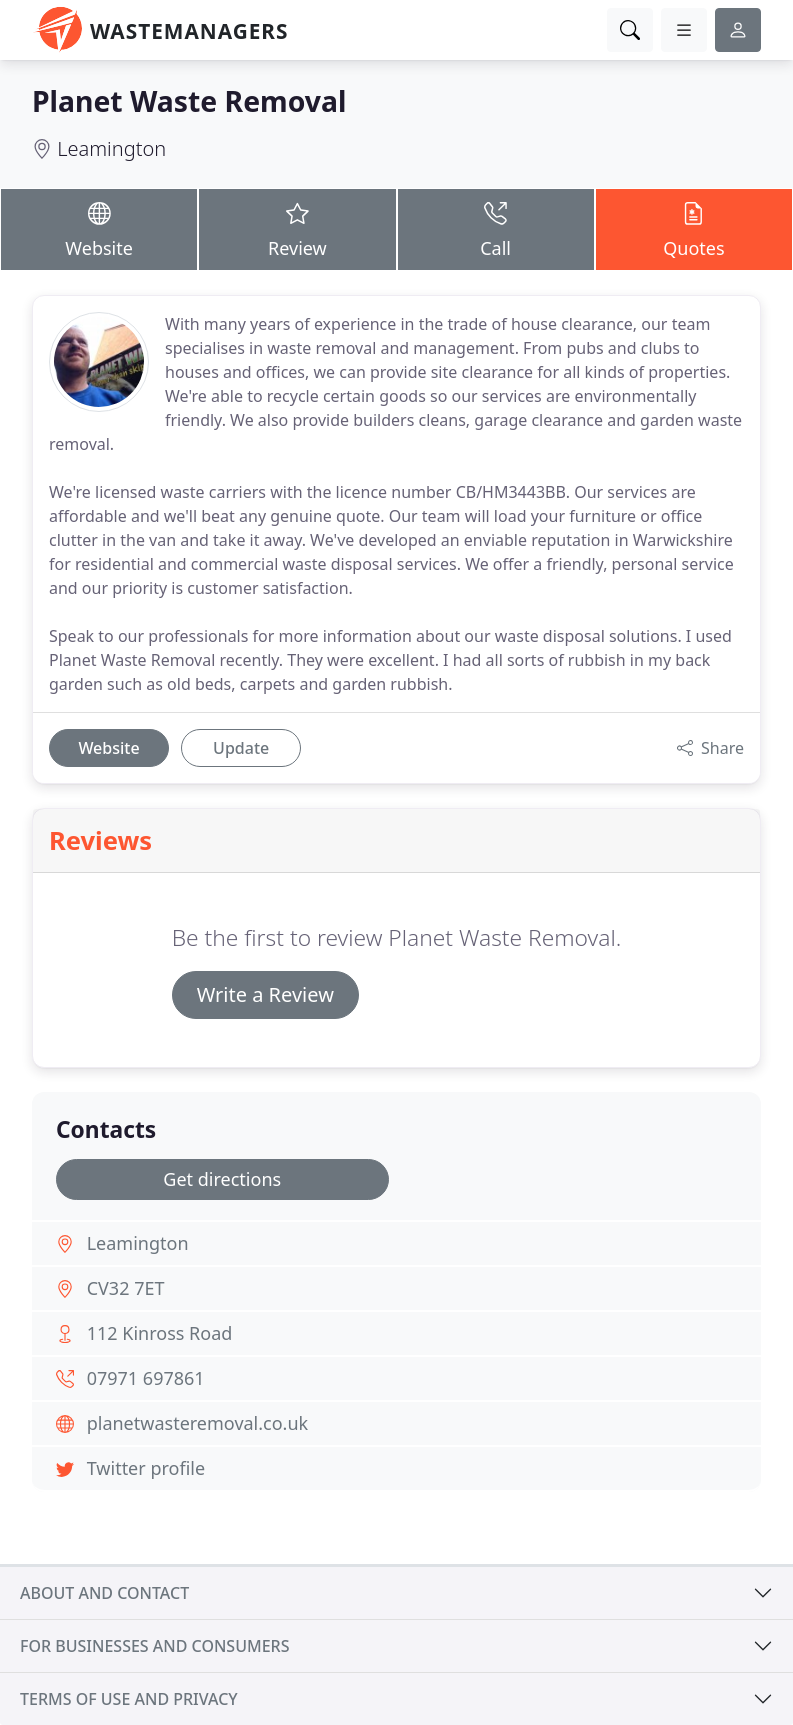 The height and width of the screenshot is (1725, 793). What do you see at coordinates (160, 1333) in the screenshot?
I see `112 Kinross Road` at bounding box center [160, 1333].